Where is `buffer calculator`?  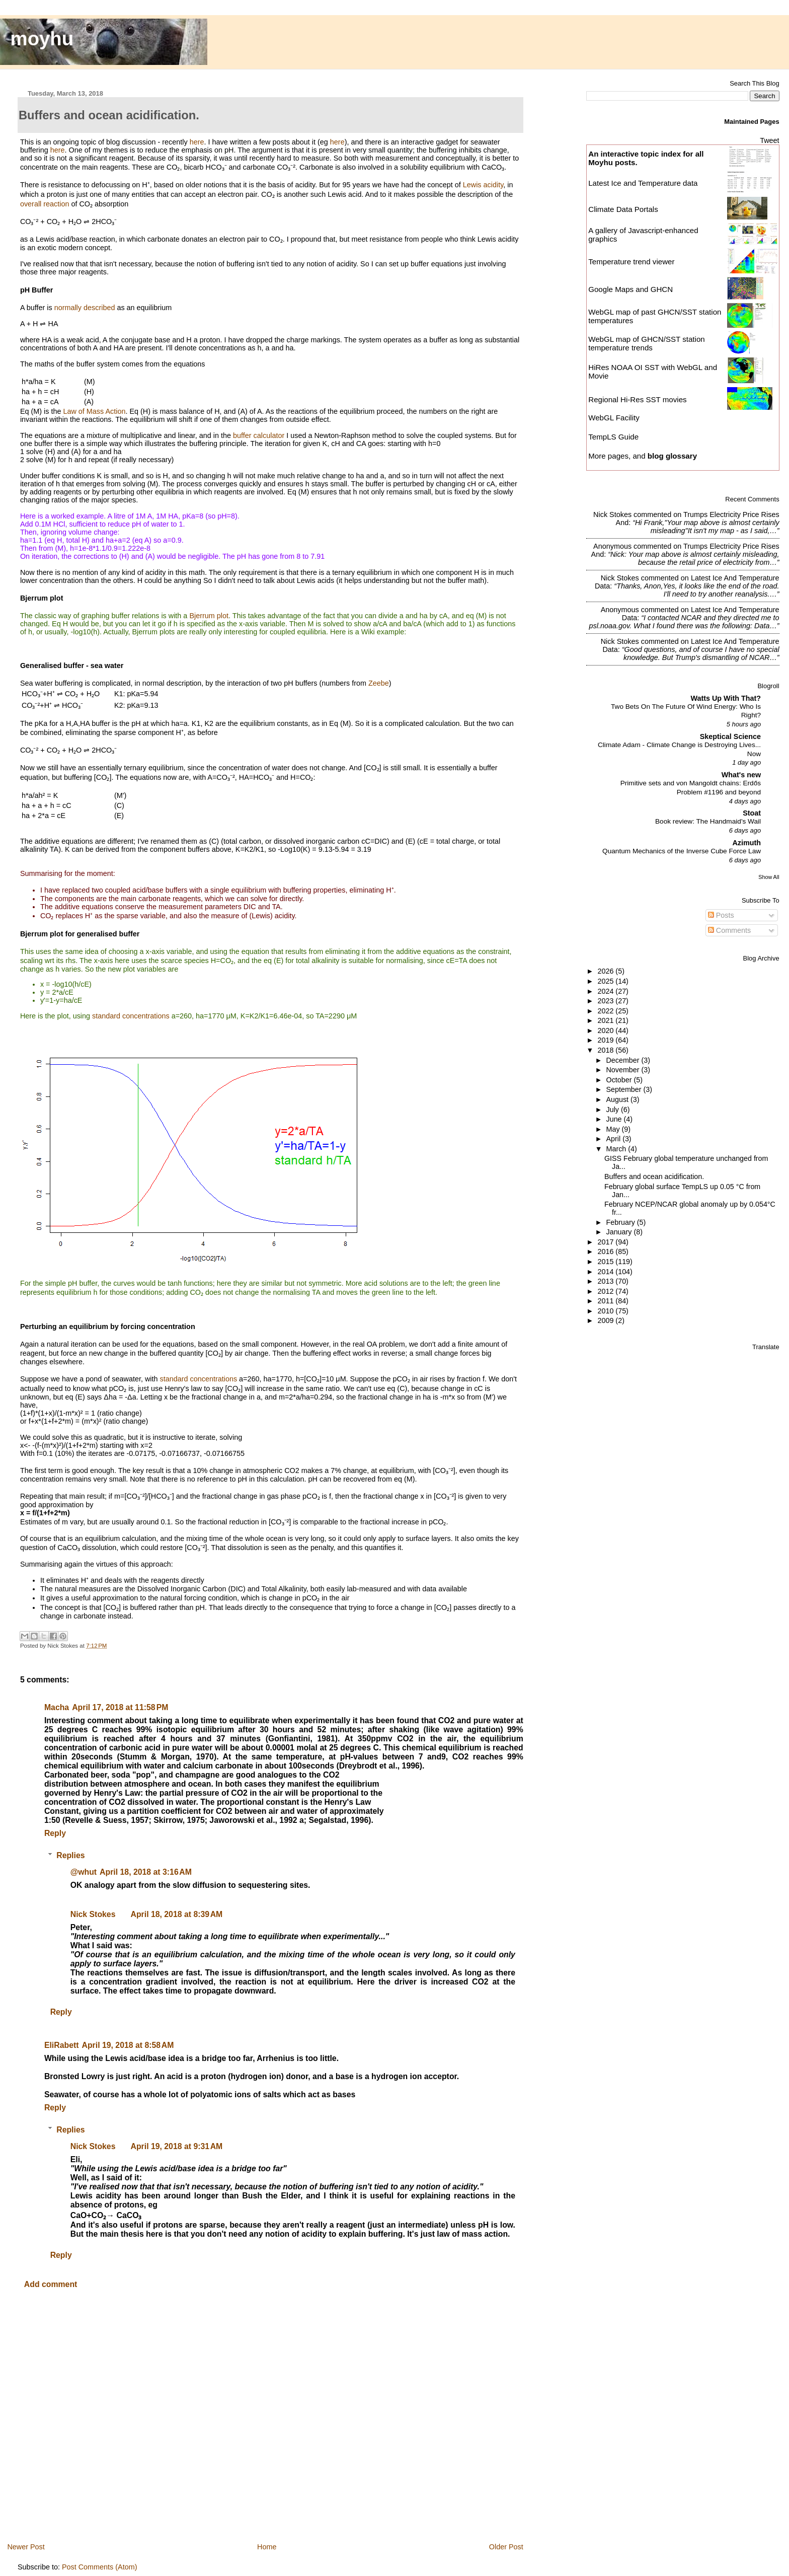 buffer calculator is located at coordinates (258, 435).